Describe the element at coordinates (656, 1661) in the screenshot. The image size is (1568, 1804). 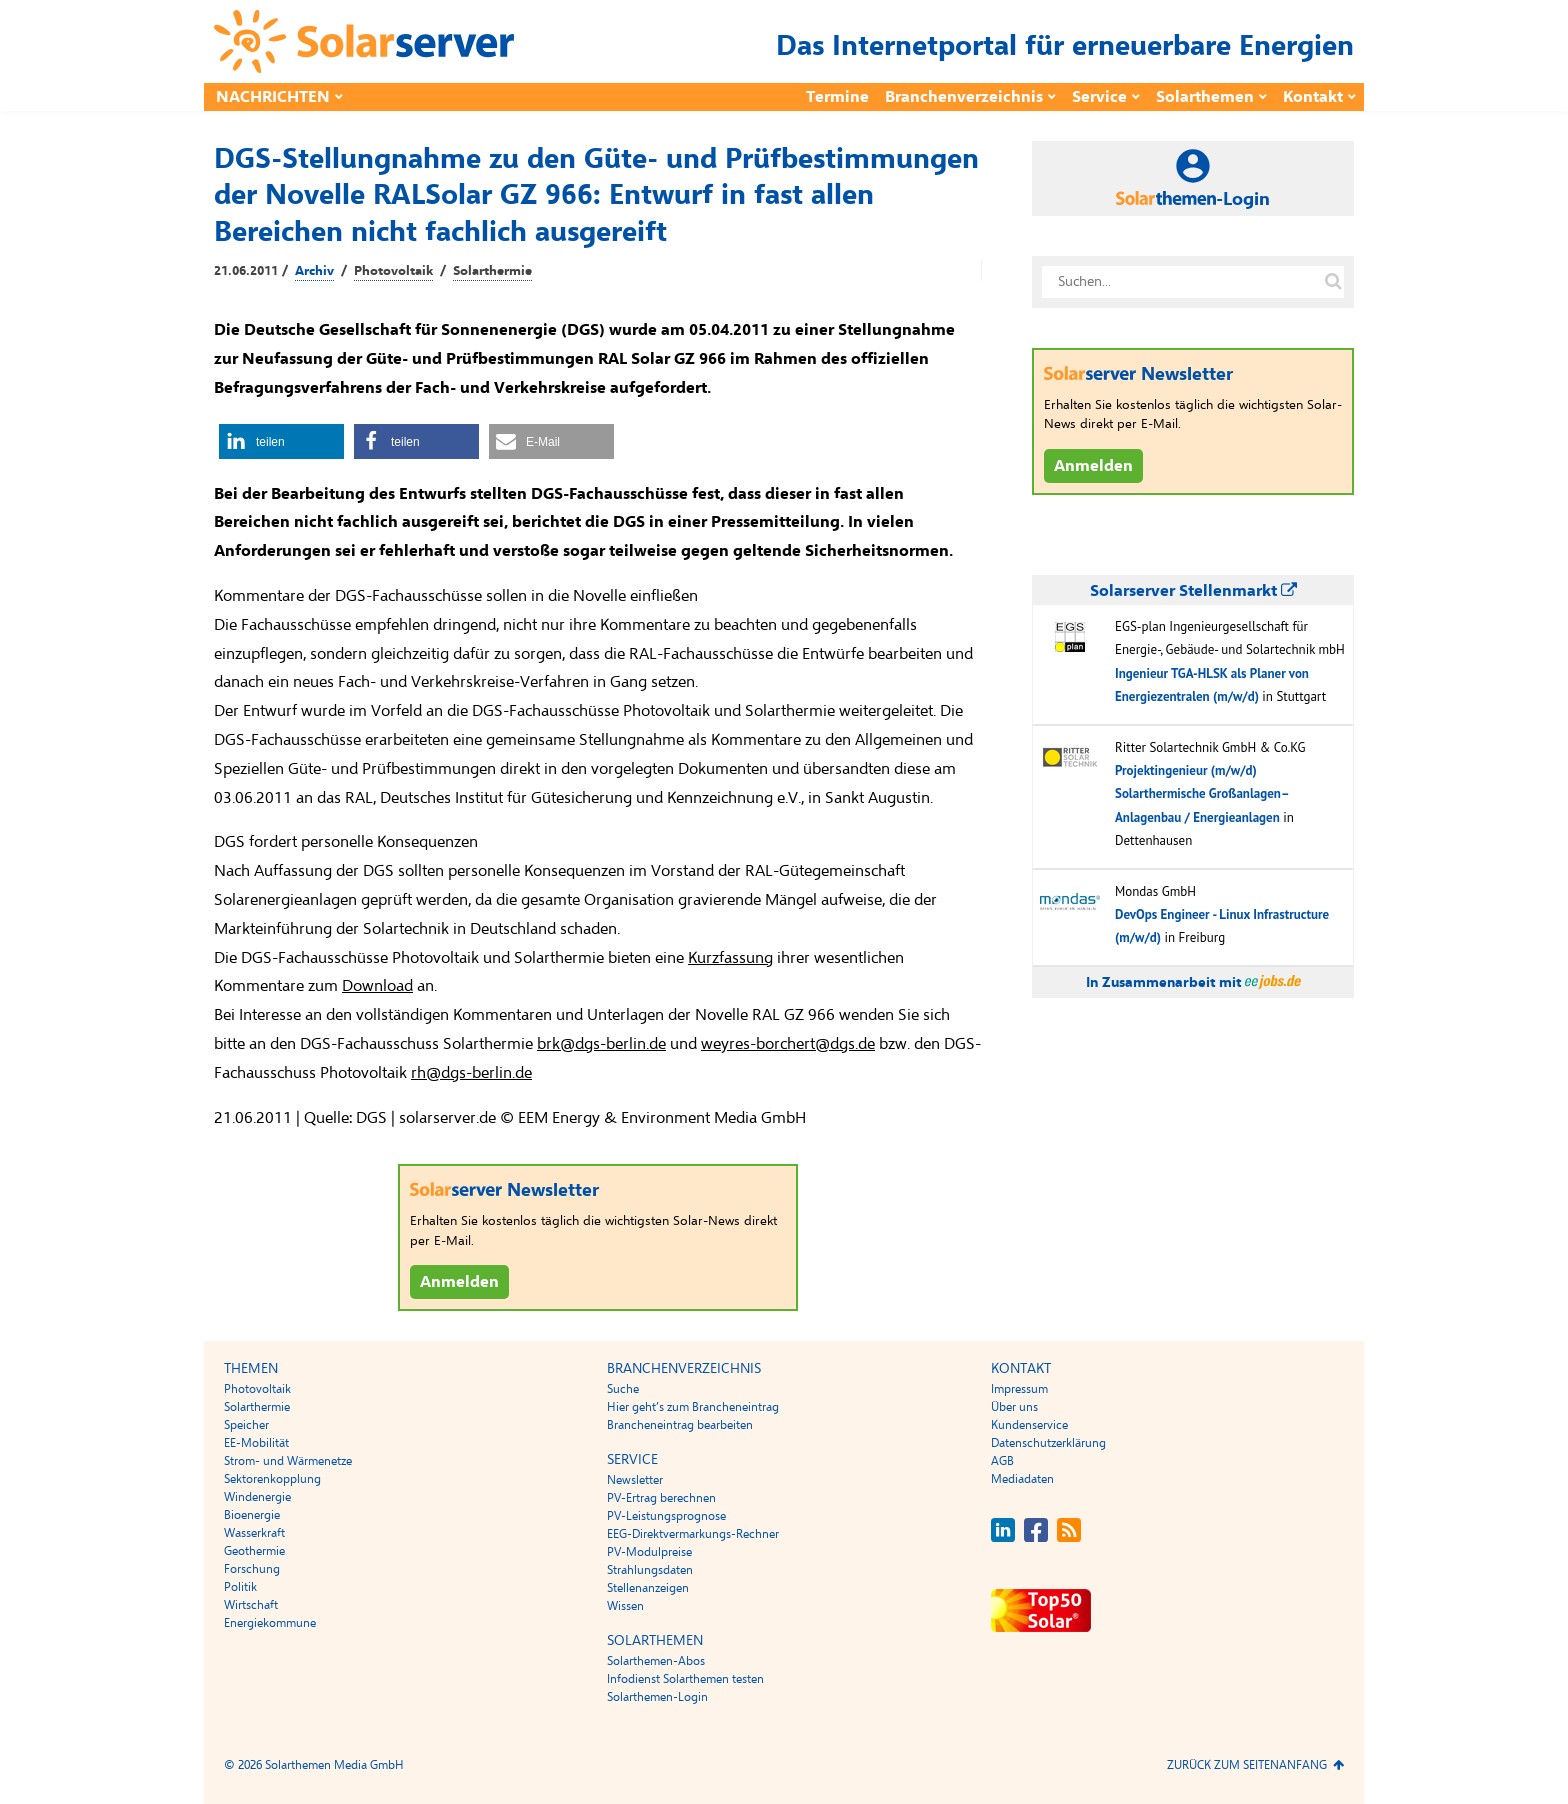
I see `Solarthemen-Abos` at that location.